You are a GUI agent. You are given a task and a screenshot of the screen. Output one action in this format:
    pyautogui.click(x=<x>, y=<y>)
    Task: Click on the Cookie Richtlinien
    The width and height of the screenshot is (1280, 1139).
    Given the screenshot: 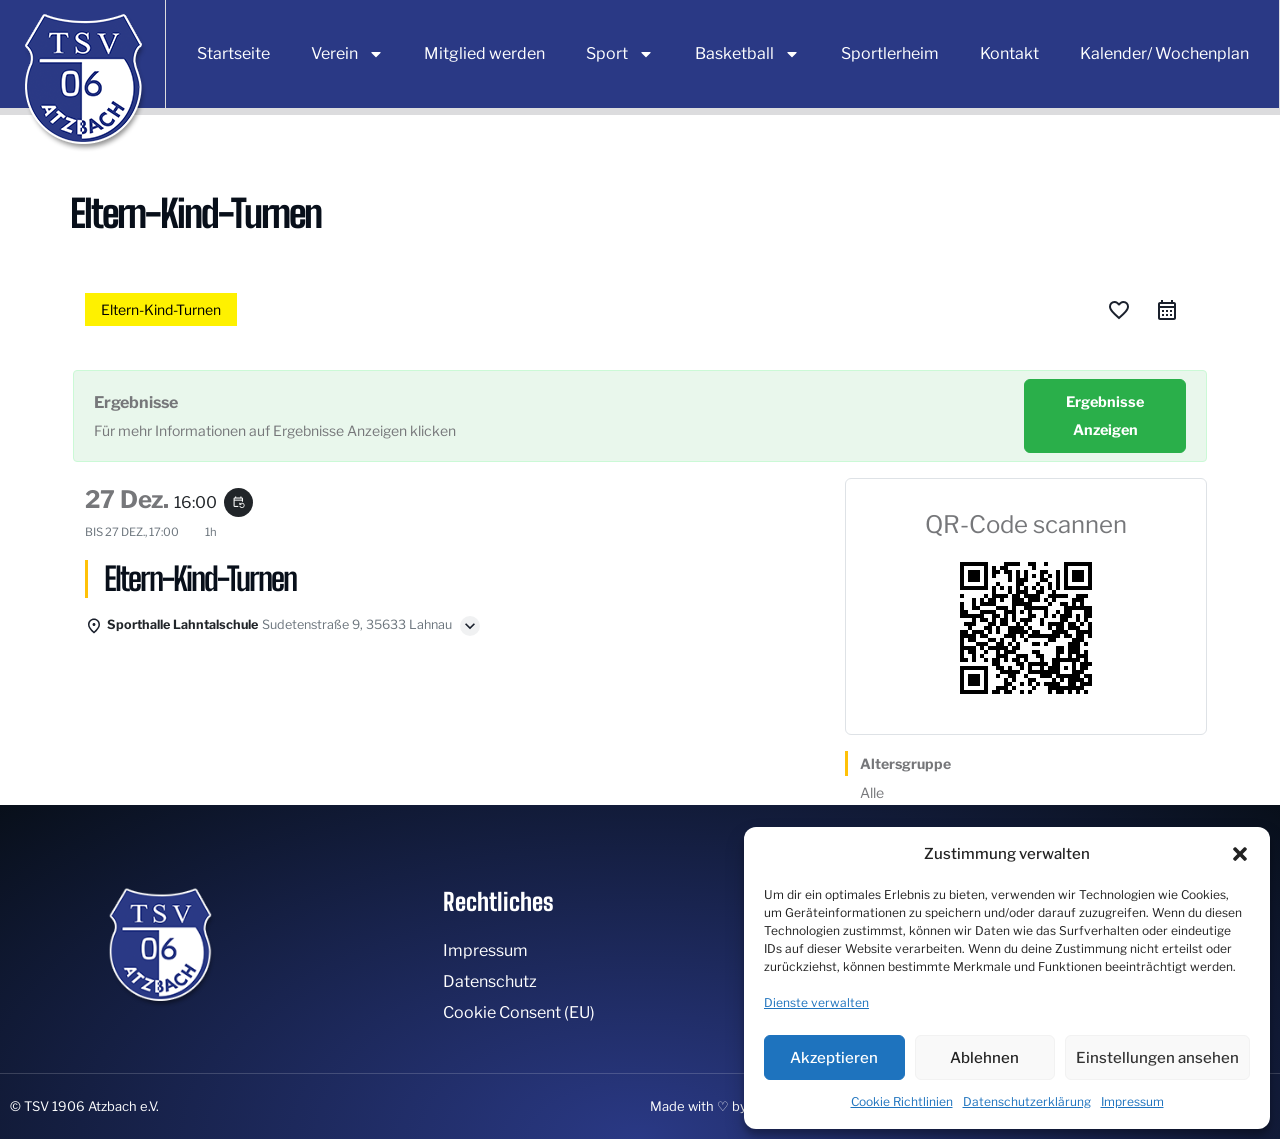 What is the action you would take?
    pyautogui.click(x=902, y=1101)
    